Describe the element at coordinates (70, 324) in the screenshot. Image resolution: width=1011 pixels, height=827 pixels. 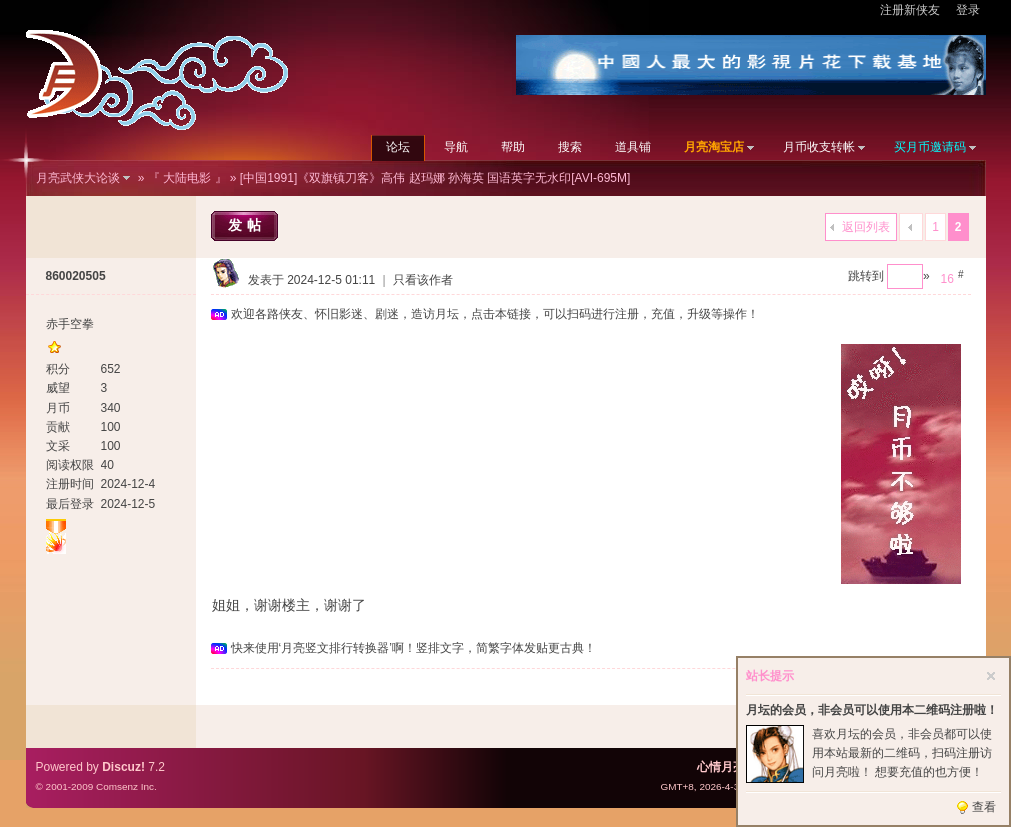
I see `赤手空拳` at that location.